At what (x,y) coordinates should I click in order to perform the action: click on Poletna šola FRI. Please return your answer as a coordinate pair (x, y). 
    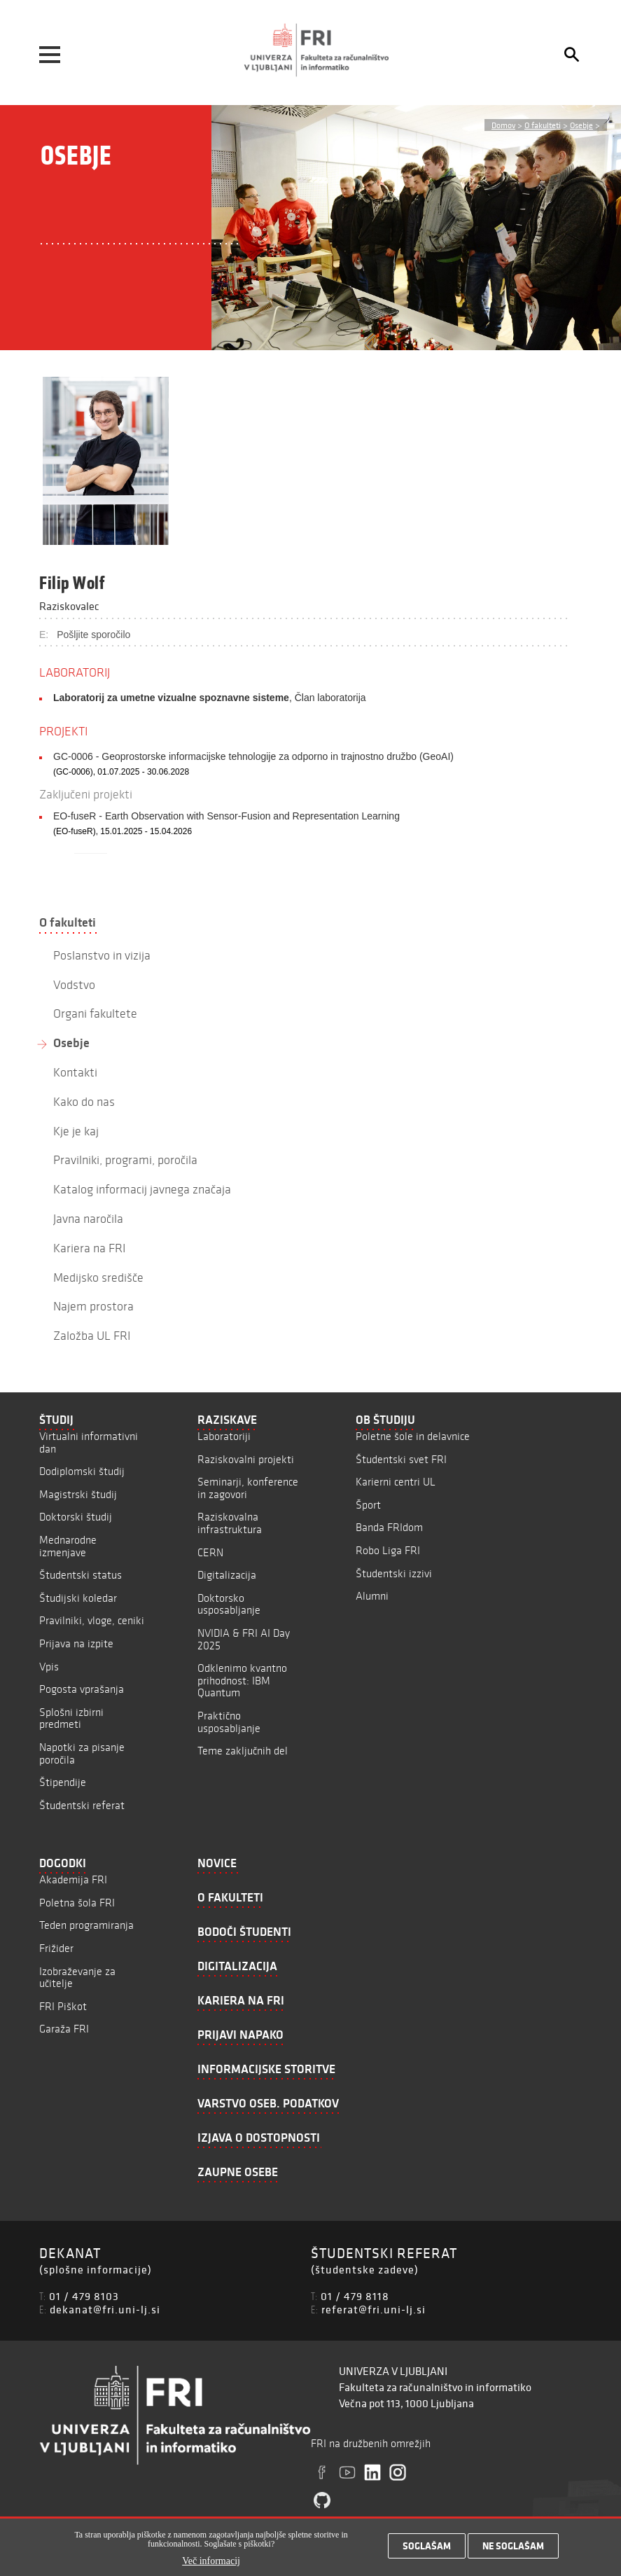
    Looking at the image, I should click on (77, 1902).